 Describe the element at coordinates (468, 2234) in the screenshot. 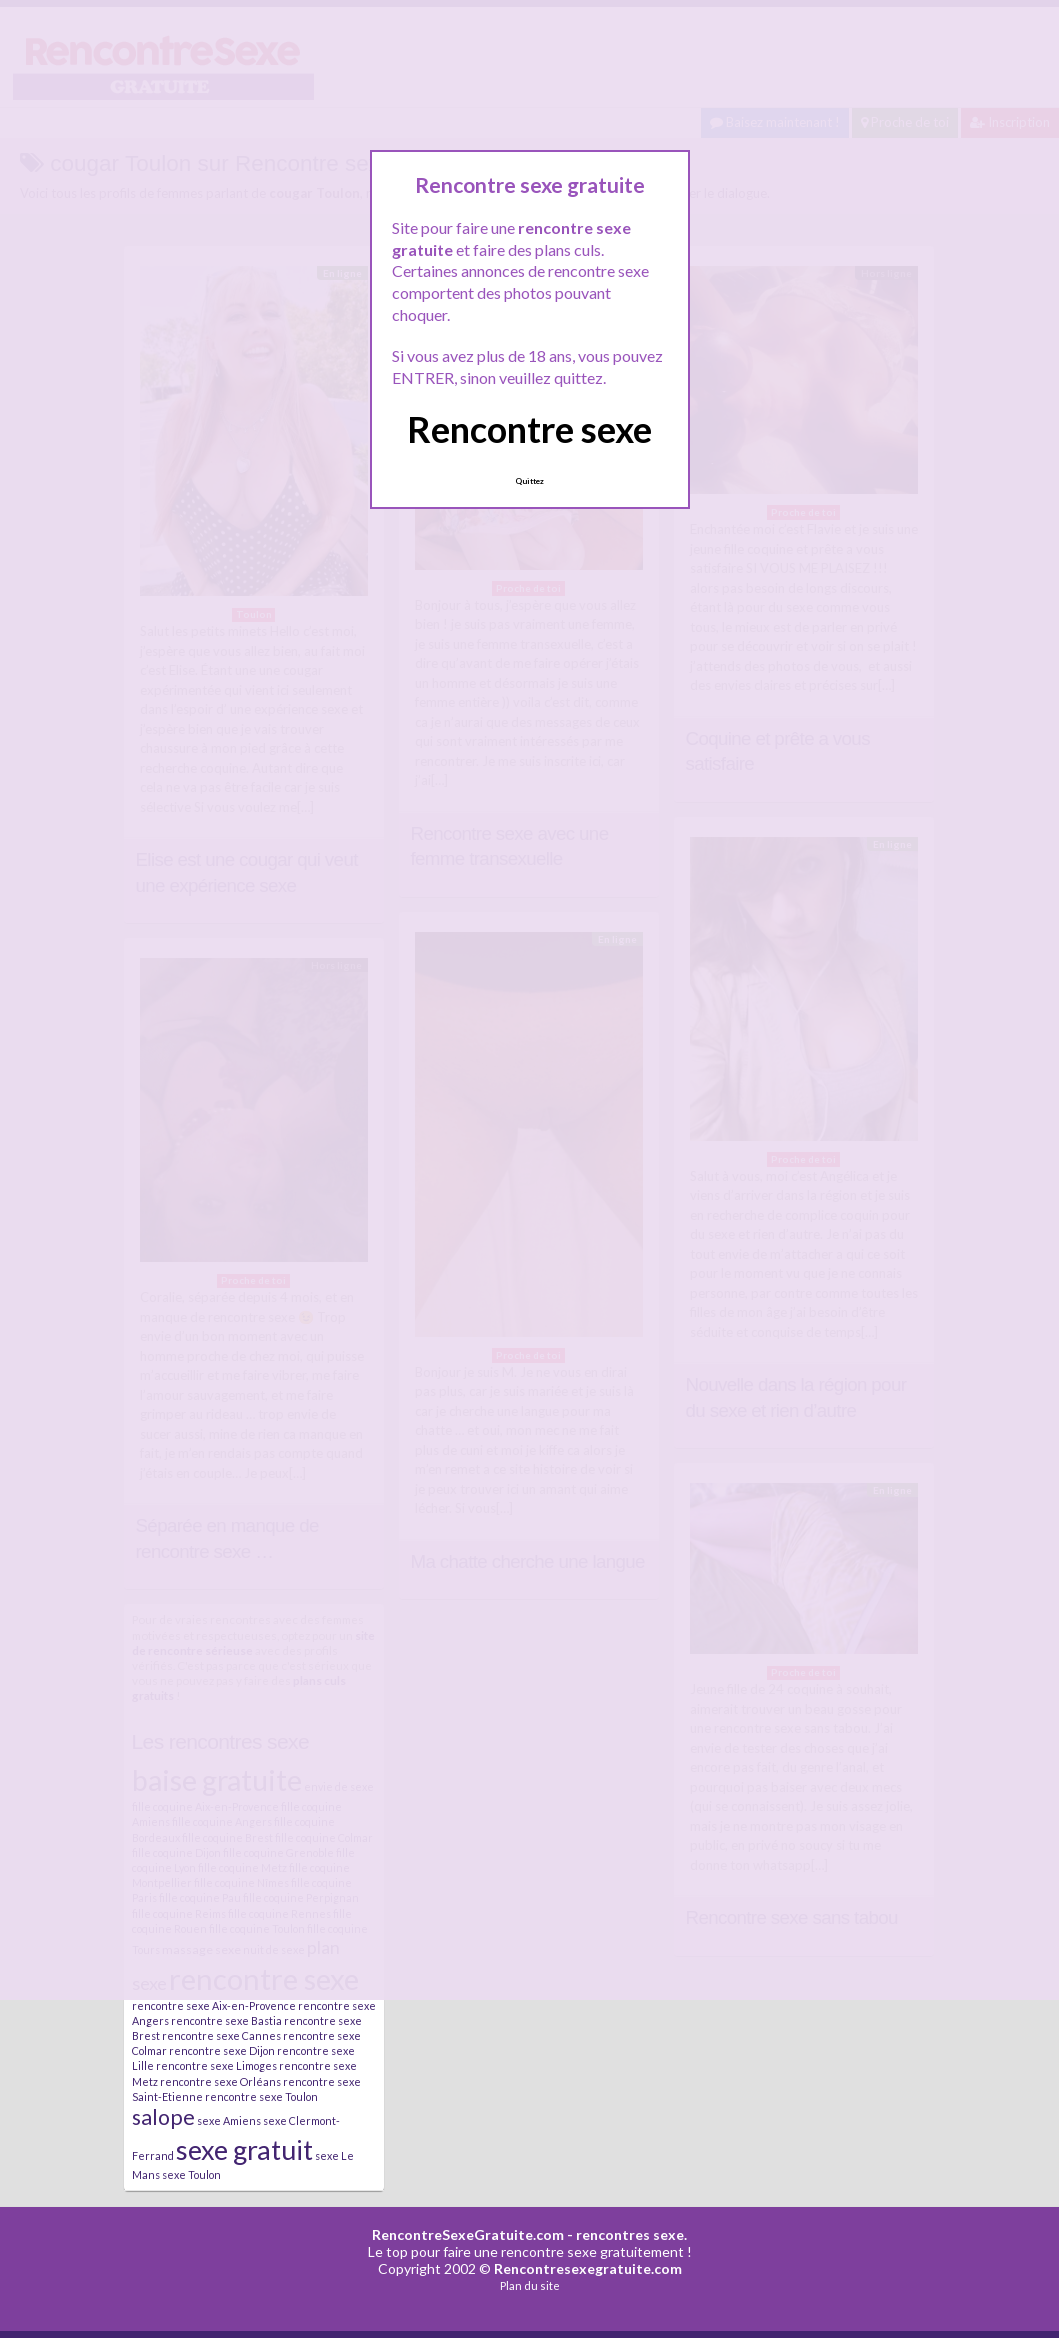

I see `RencontreSexeGratuite.com` at that location.